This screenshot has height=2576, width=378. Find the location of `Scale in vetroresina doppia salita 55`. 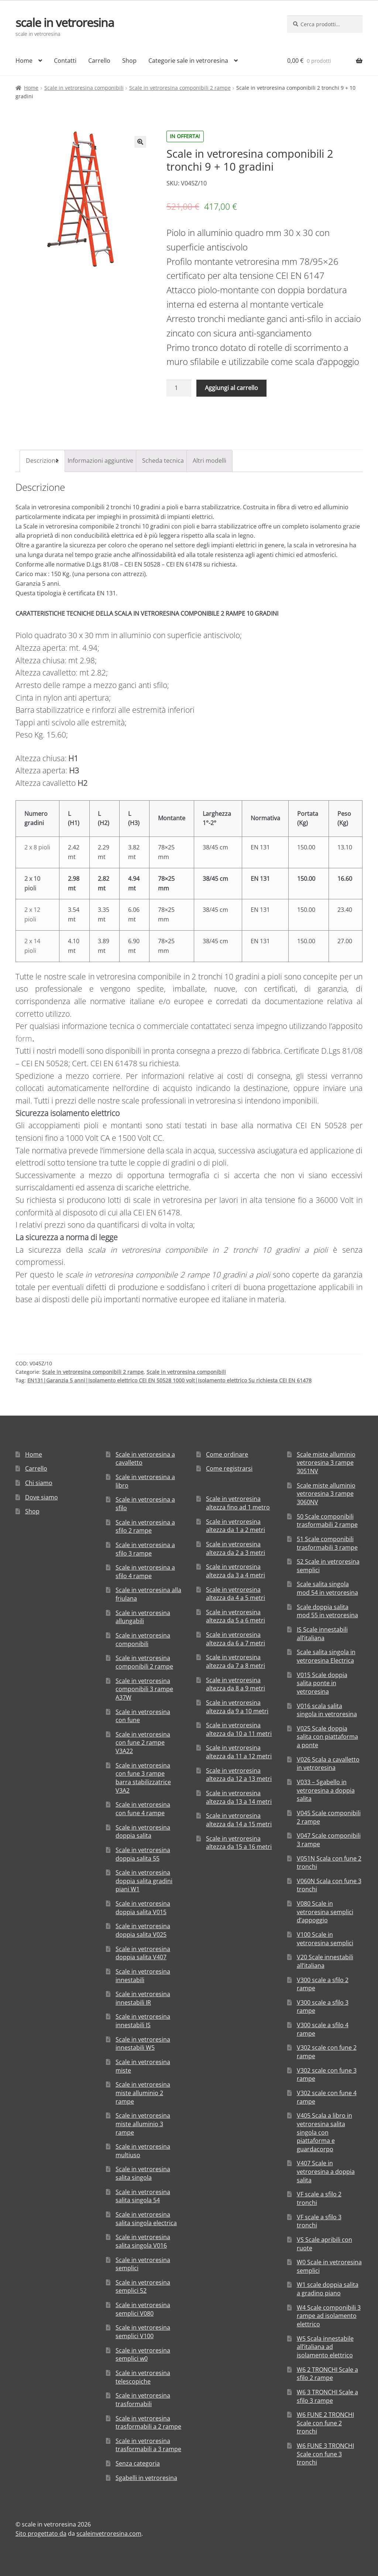

Scale in vetroresina doppia salita 55 is located at coordinates (143, 1854).